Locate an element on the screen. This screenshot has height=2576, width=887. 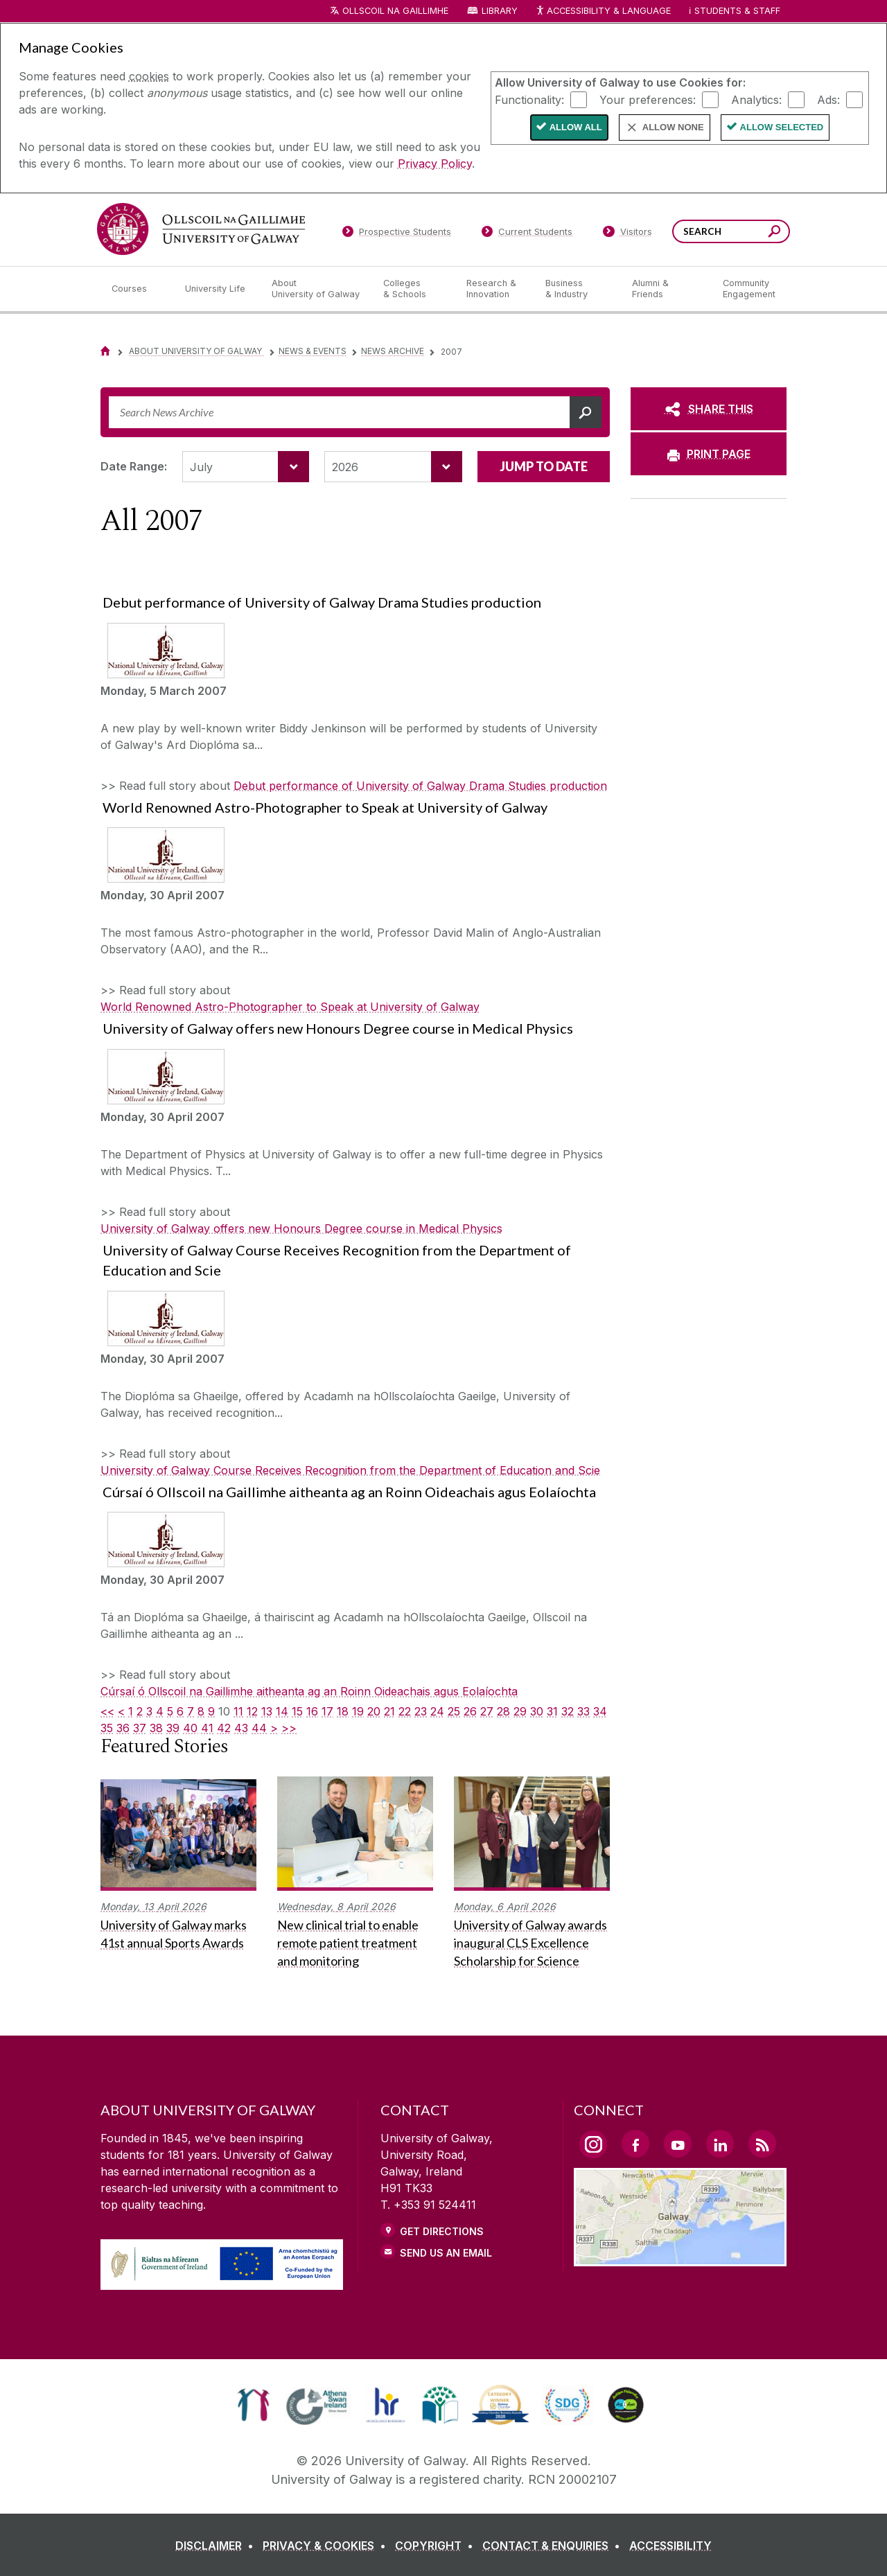
[Community Engagement] is located at coordinates (749, 289).